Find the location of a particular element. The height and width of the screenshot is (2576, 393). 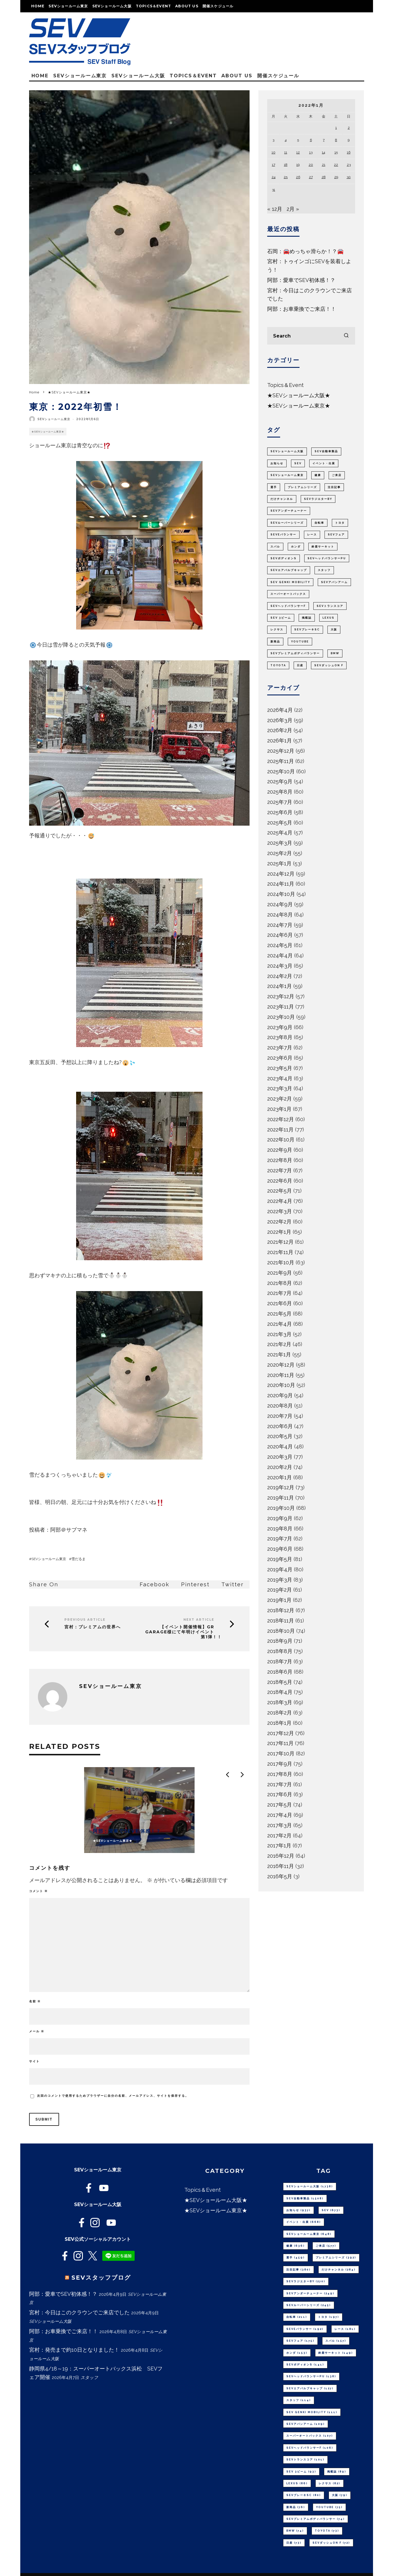

2024年11月 is located at coordinates (280, 884).